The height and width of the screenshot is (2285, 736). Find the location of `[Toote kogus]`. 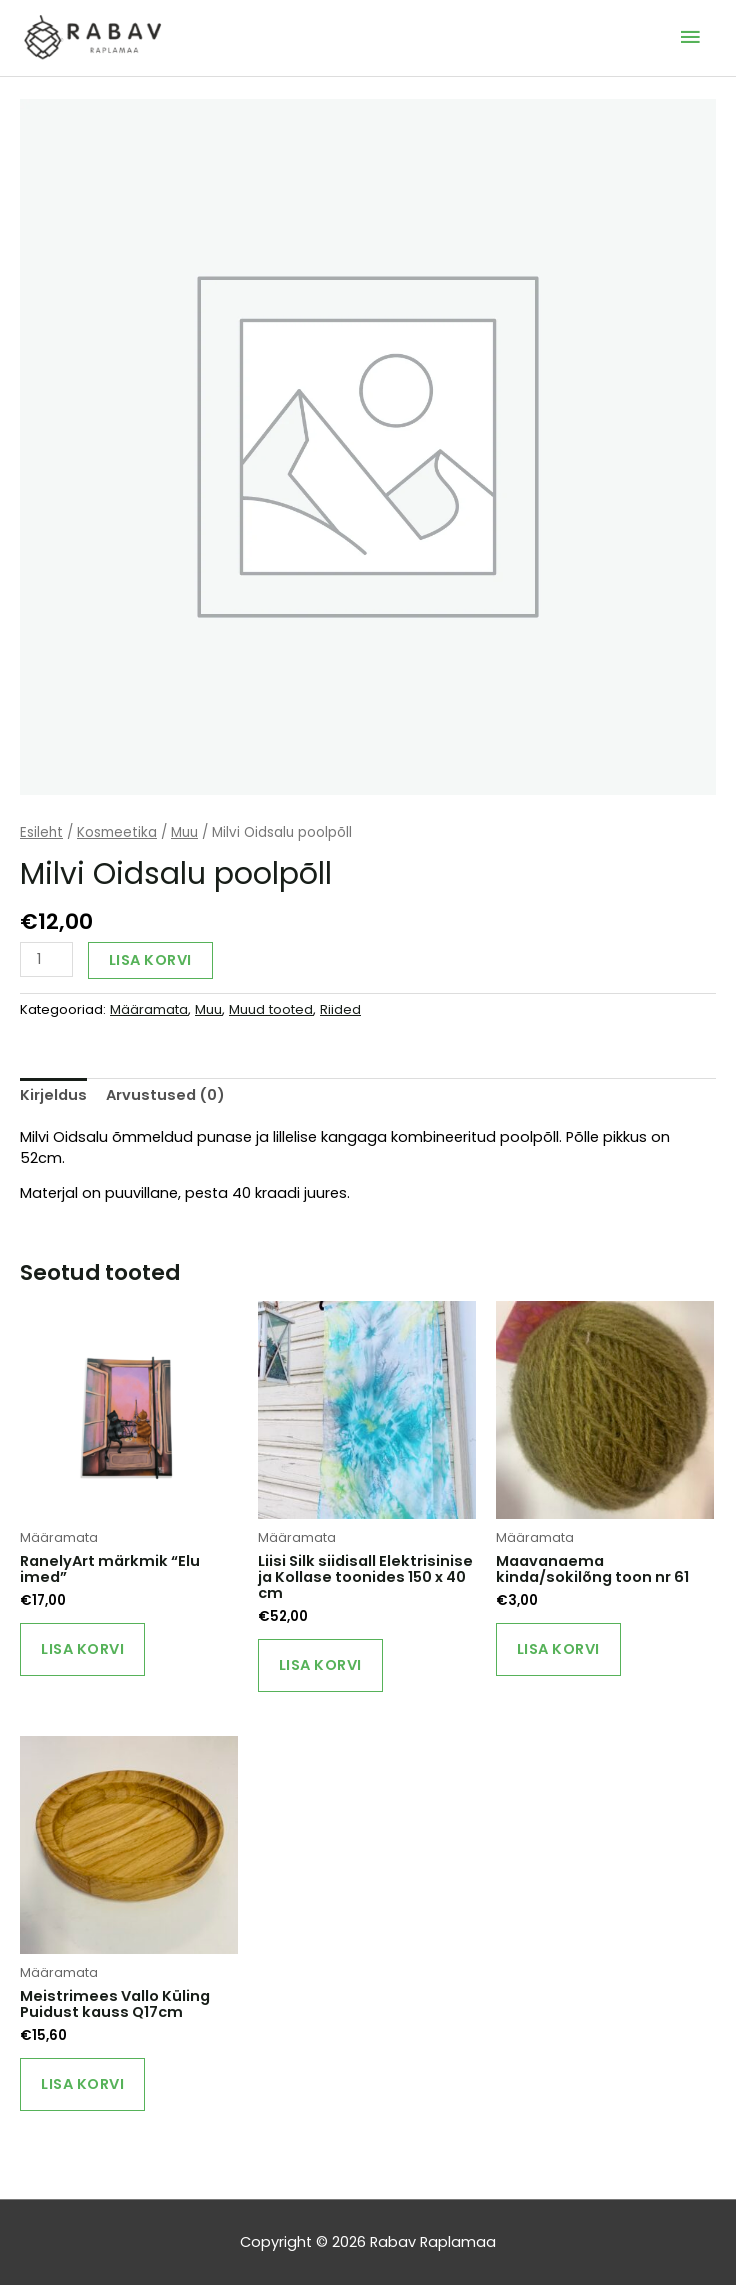

[Toote kogus] is located at coordinates (46, 959).